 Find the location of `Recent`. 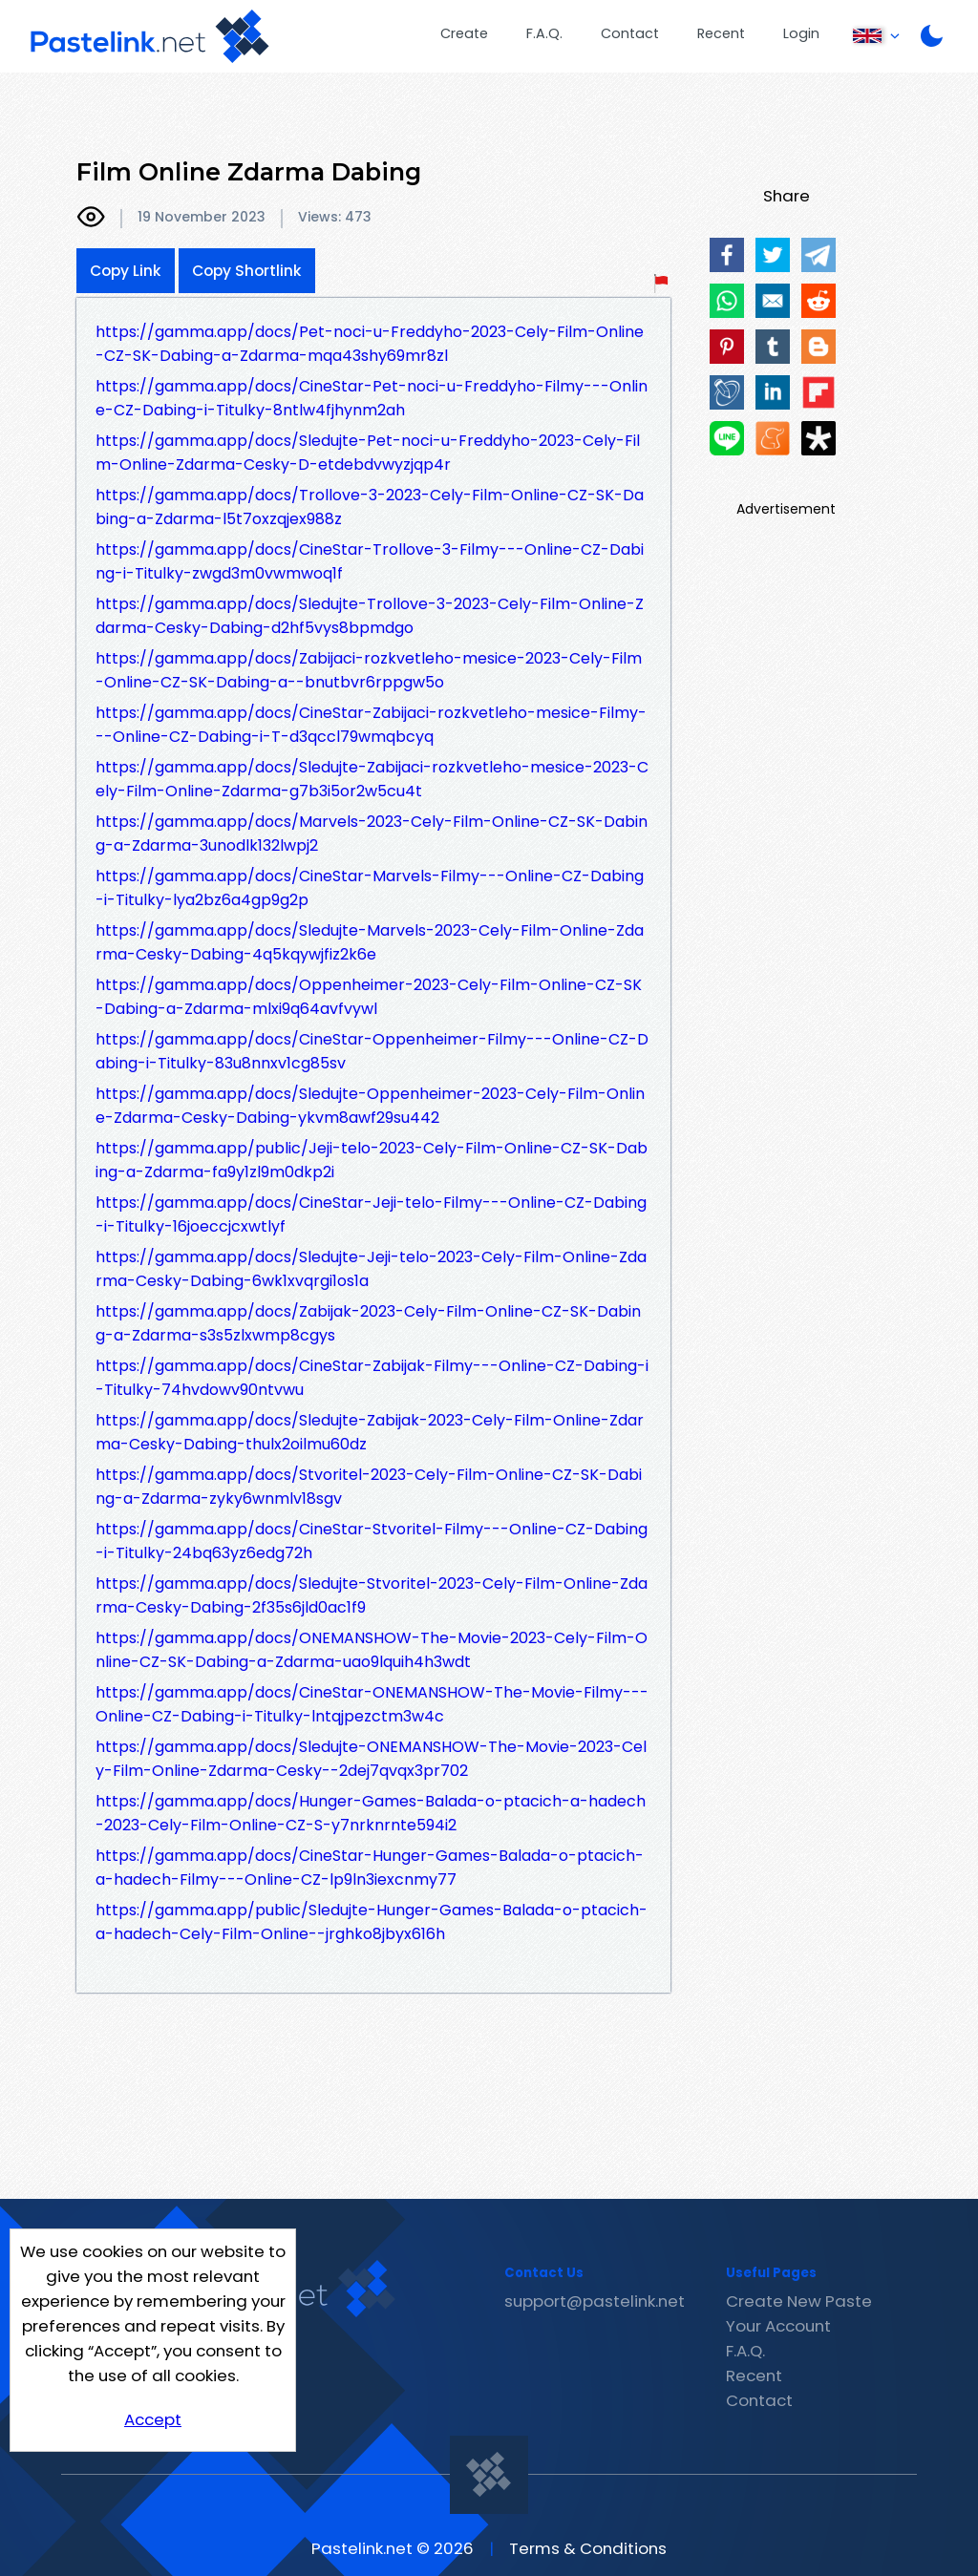

Recent is located at coordinates (721, 33).